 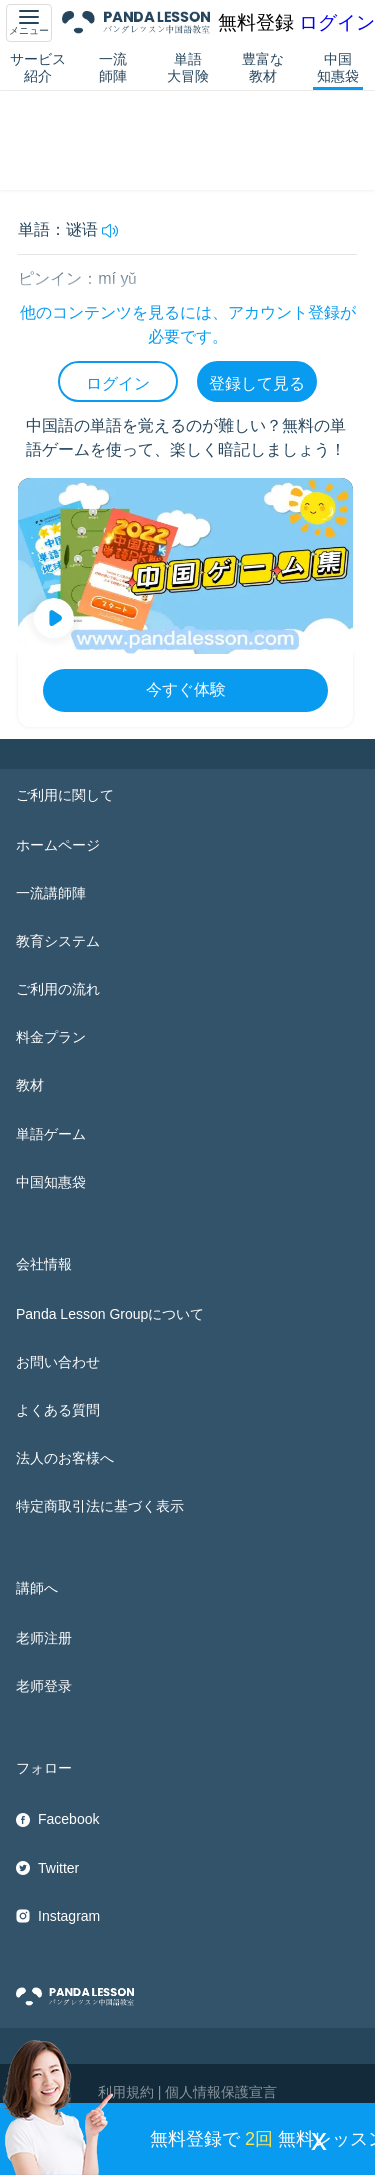 What do you see at coordinates (110, 1314) in the screenshot?
I see `Panda Lesson Groupについて` at bounding box center [110, 1314].